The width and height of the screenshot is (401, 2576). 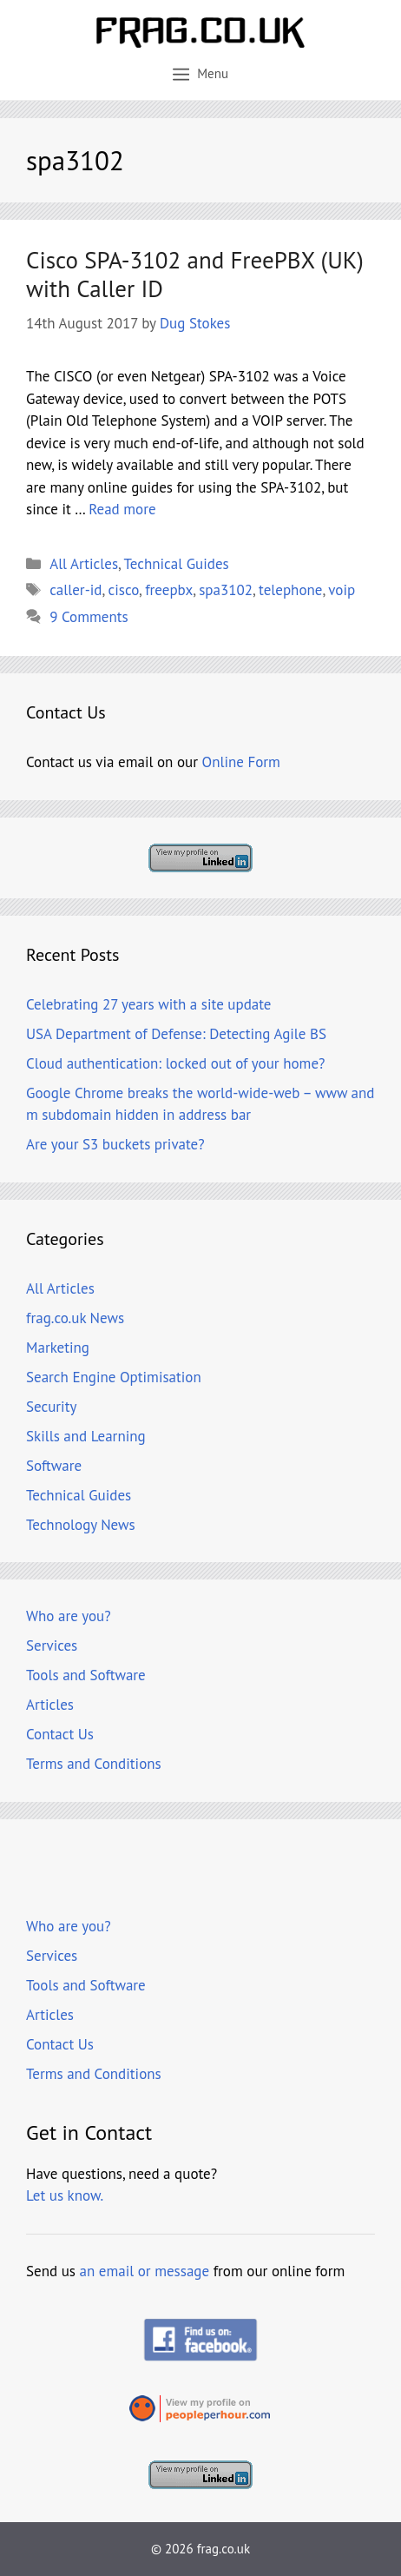 What do you see at coordinates (195, 273) in the screenshot?
I see `Cisco SPA-3102 and FreePBX (UK) with Caller ID` at bounding box center [195, 273].